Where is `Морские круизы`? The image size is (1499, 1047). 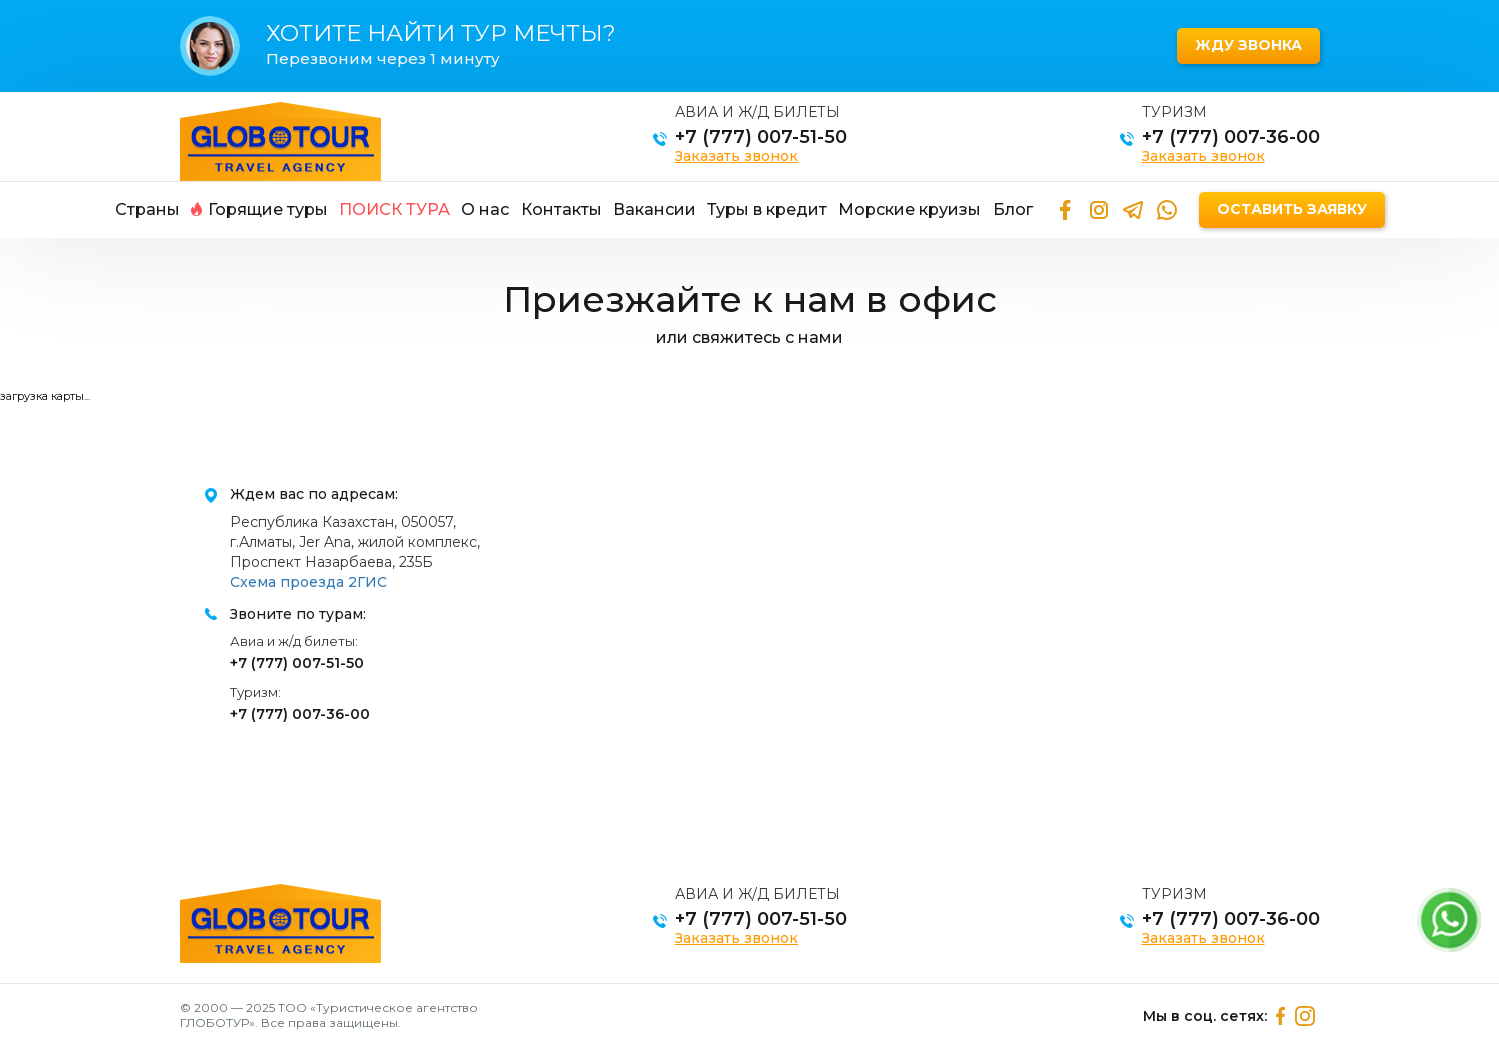
Морские круизы is located at coordinates (909, 209).